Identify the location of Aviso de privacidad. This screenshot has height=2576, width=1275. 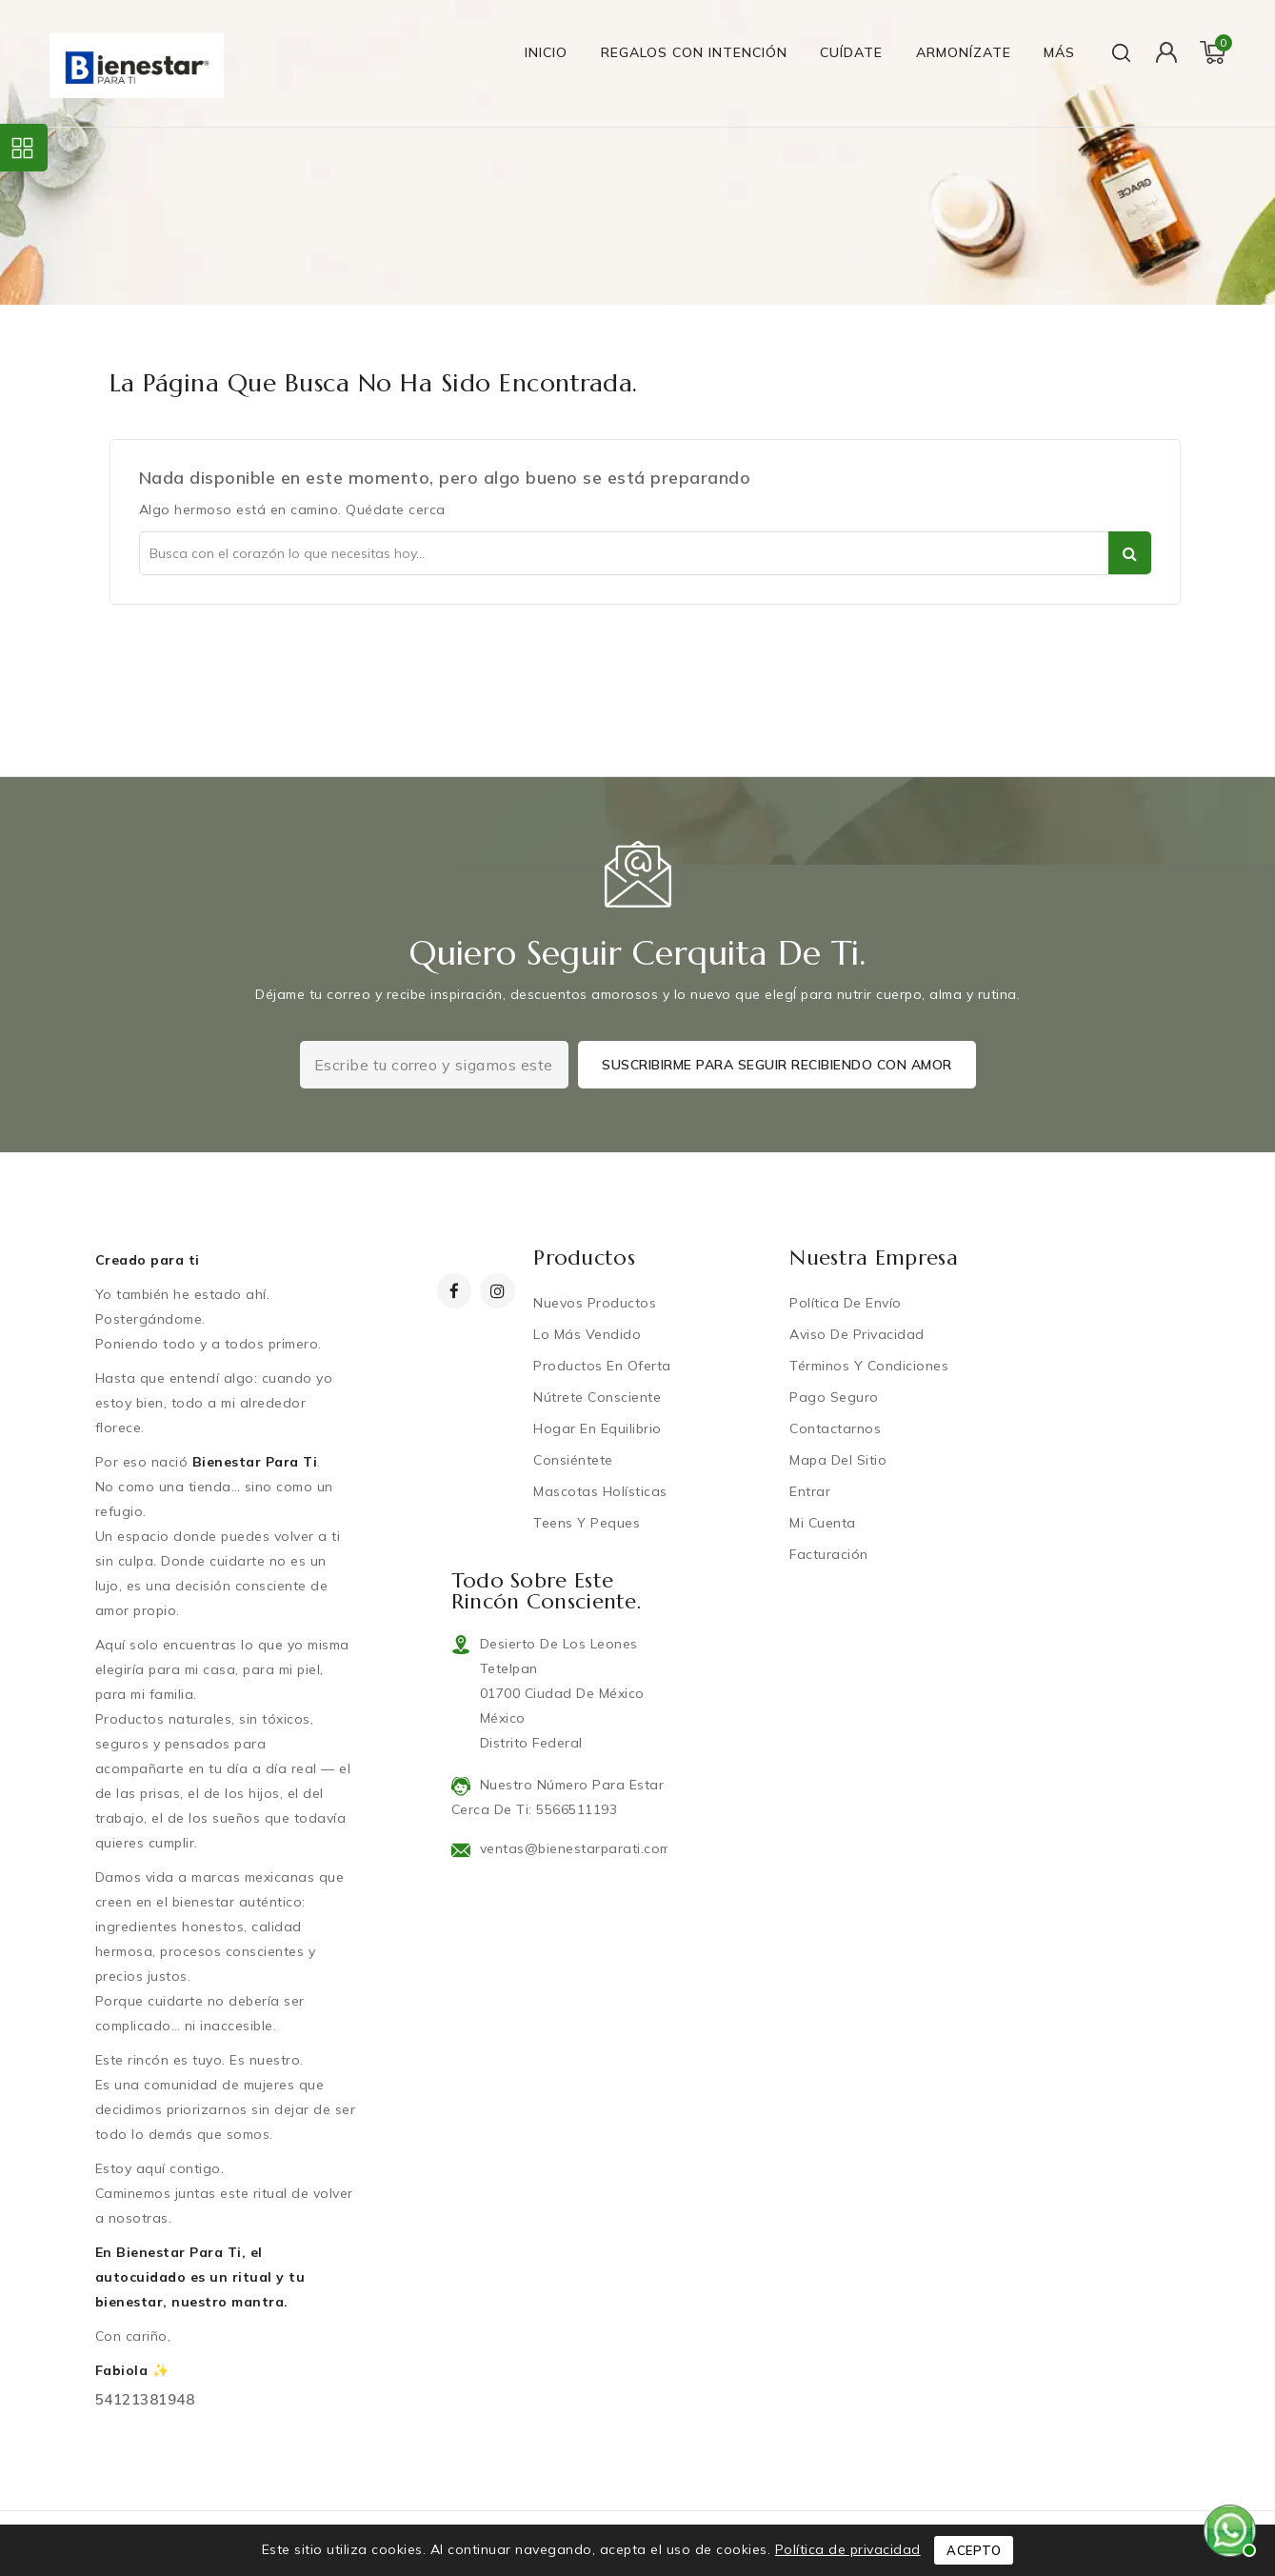
(858, 1334).